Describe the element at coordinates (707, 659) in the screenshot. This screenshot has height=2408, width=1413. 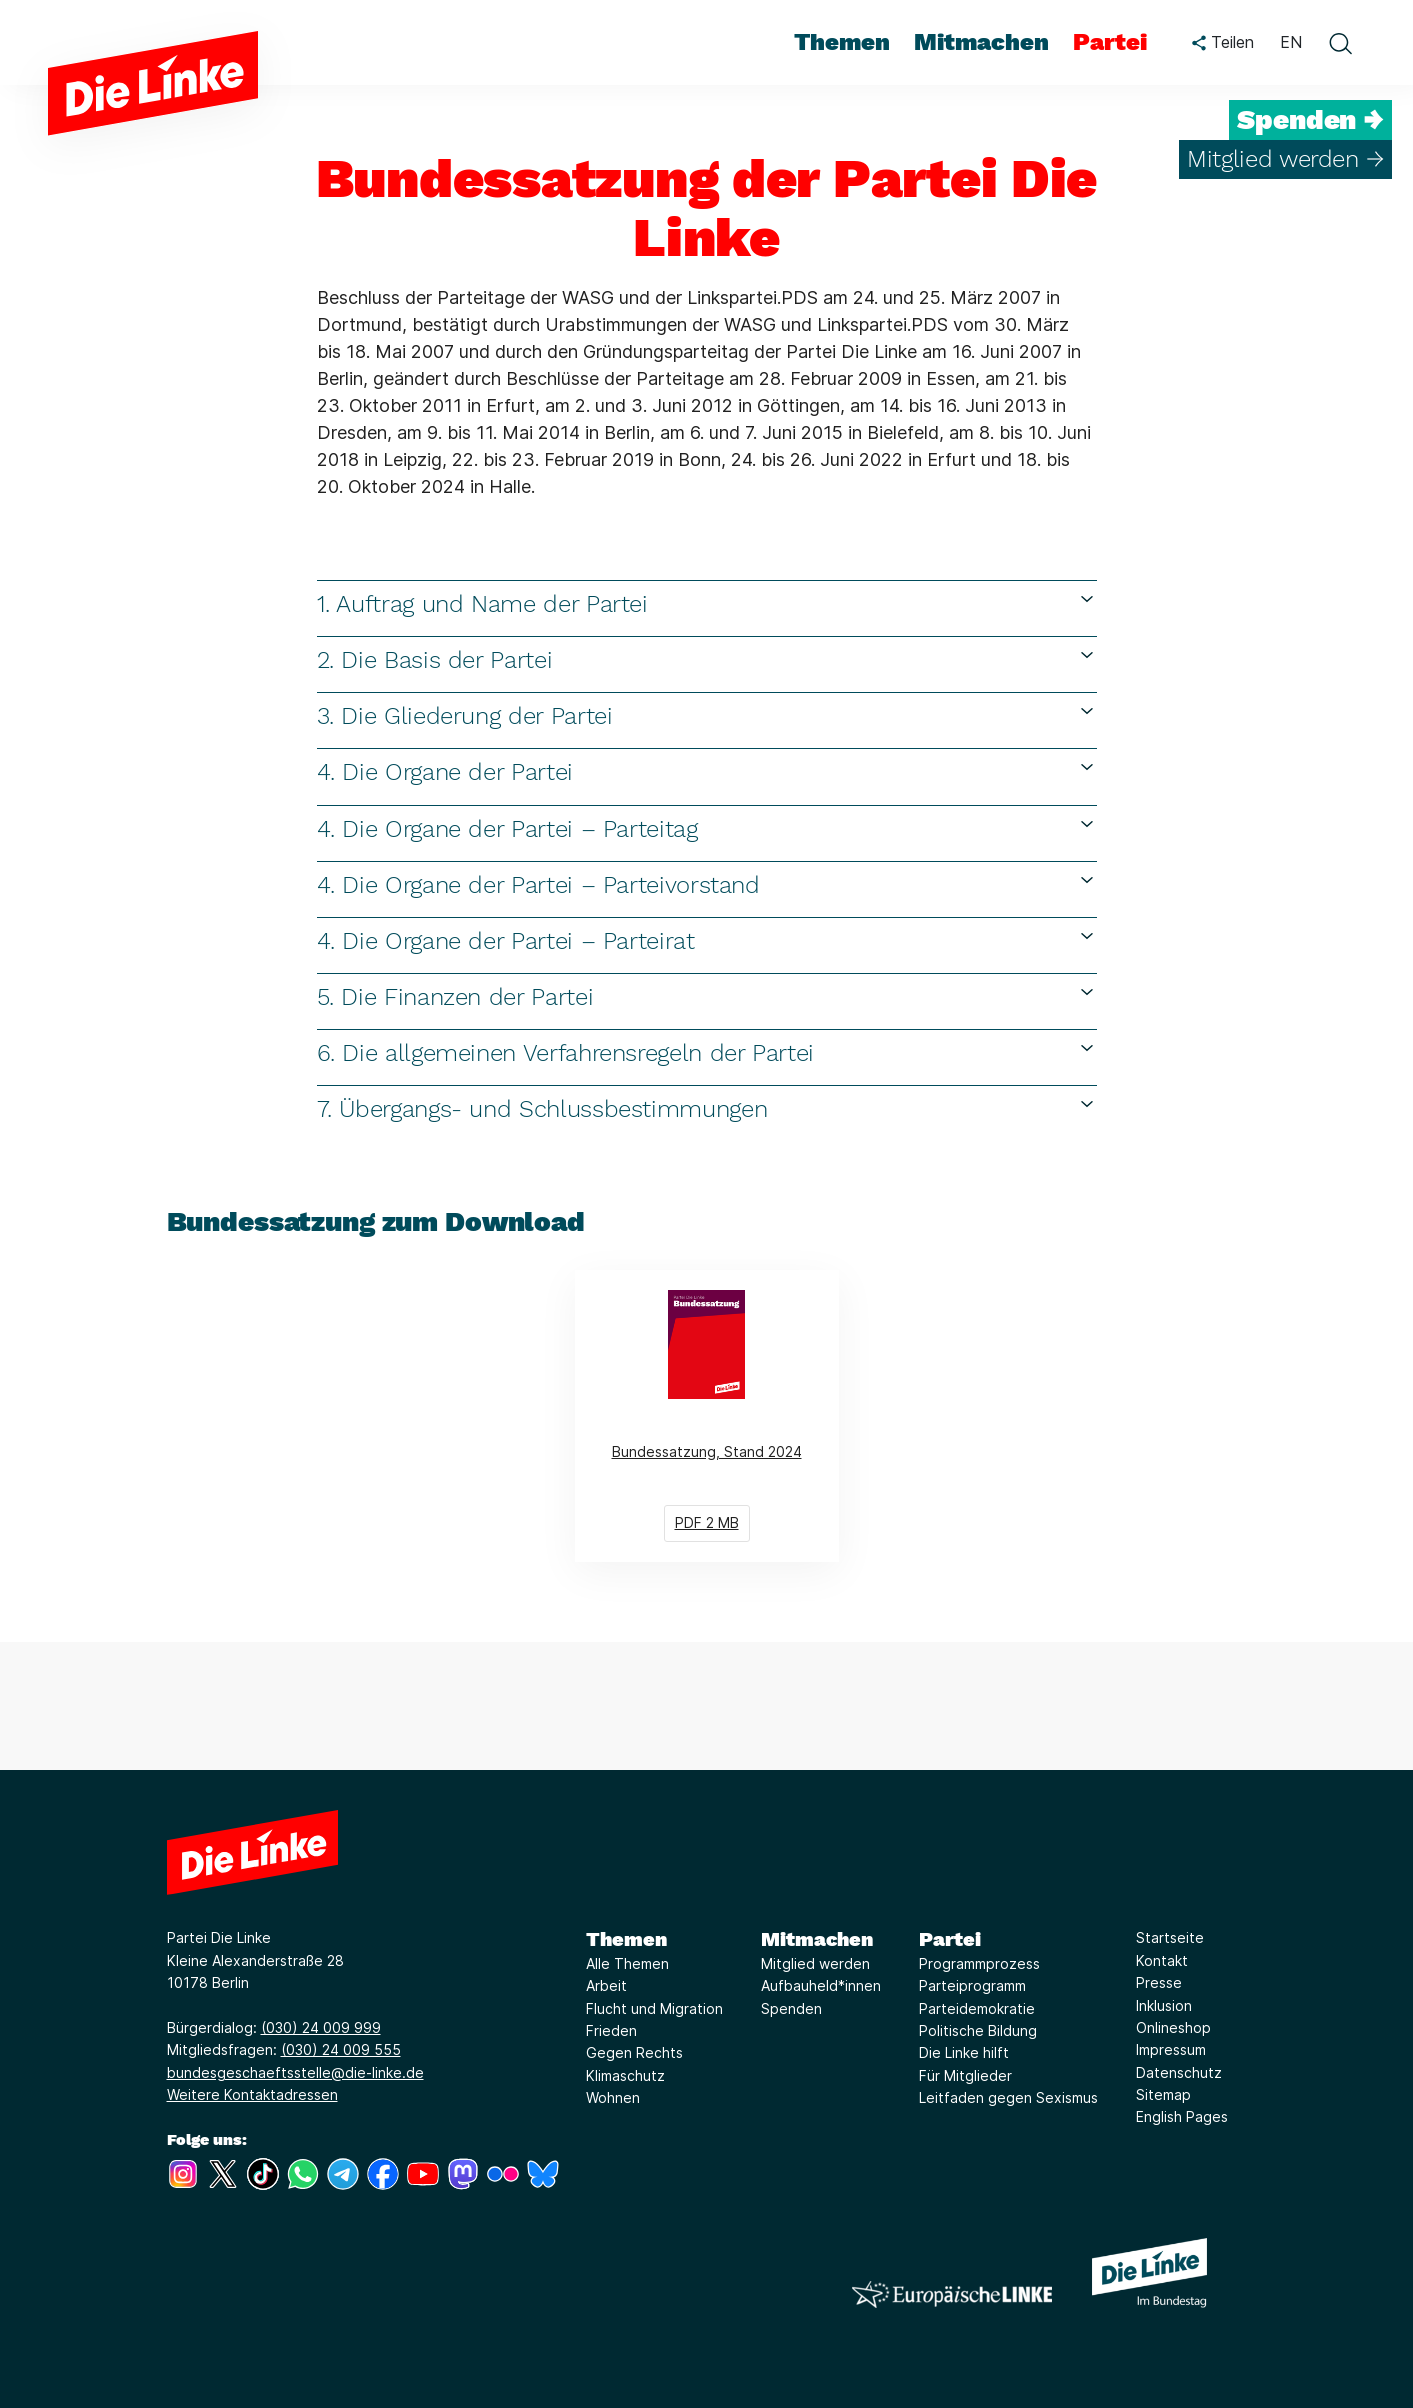
I see `2. Die Basis der Partei` at that location.